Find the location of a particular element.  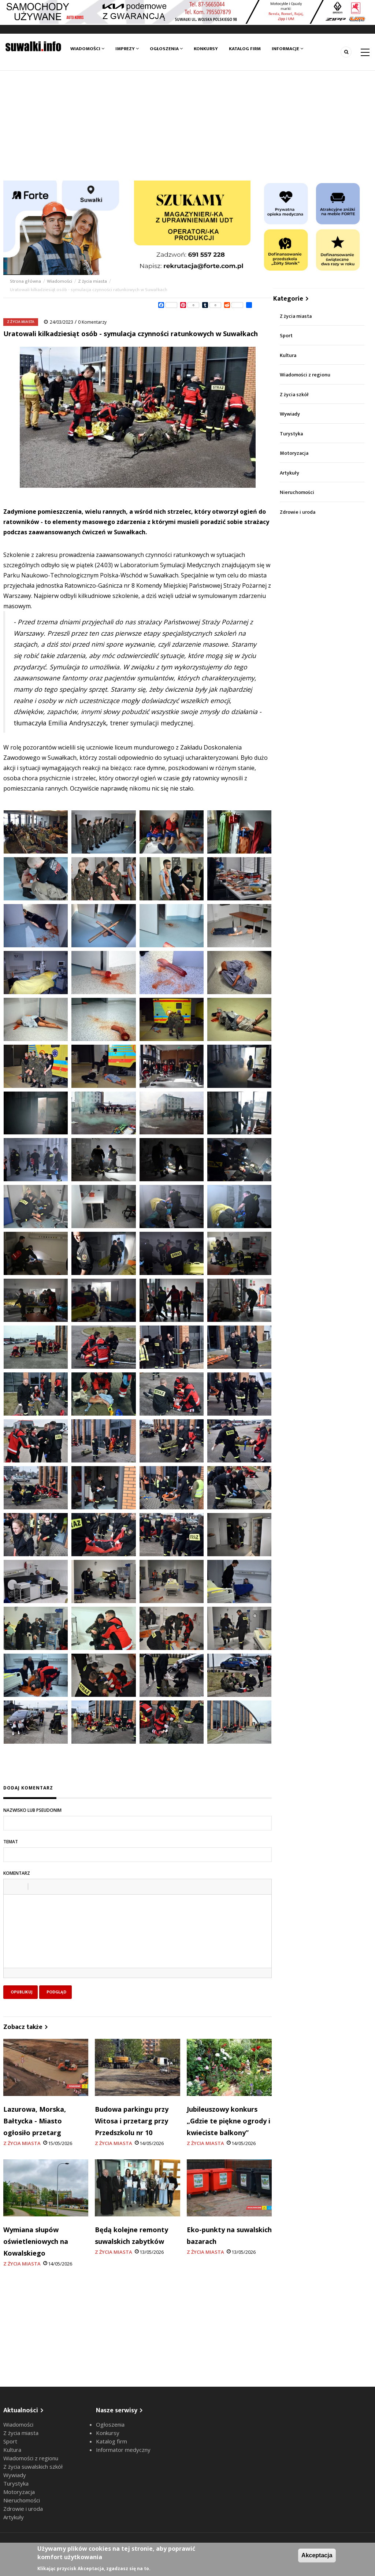

Sport is located at coordinates (286, 335).